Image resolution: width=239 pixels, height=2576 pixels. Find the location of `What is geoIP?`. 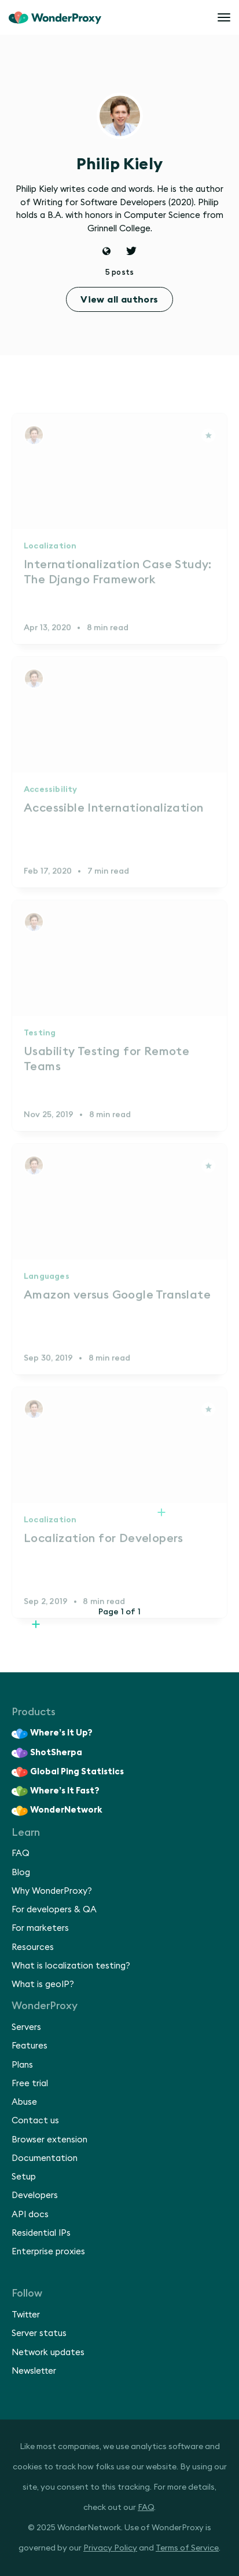

What is geoIP? is located at coordinates (43, 1984).